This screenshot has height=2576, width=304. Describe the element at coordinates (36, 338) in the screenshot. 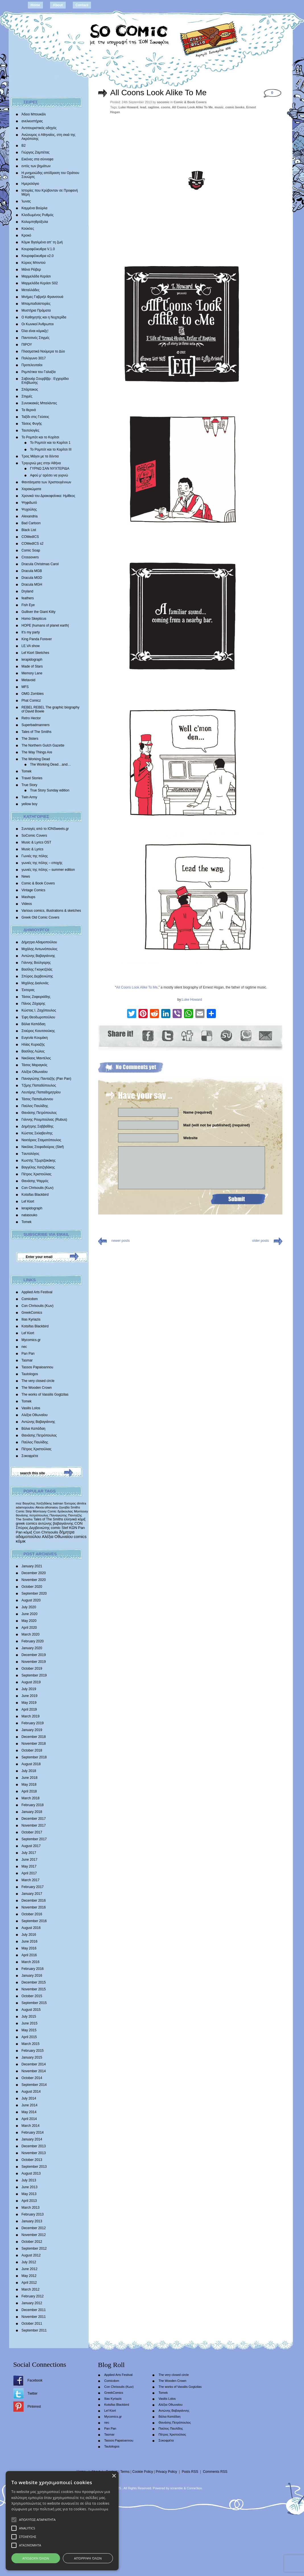

I see `Παντοτινές Στιγμές` at that location.